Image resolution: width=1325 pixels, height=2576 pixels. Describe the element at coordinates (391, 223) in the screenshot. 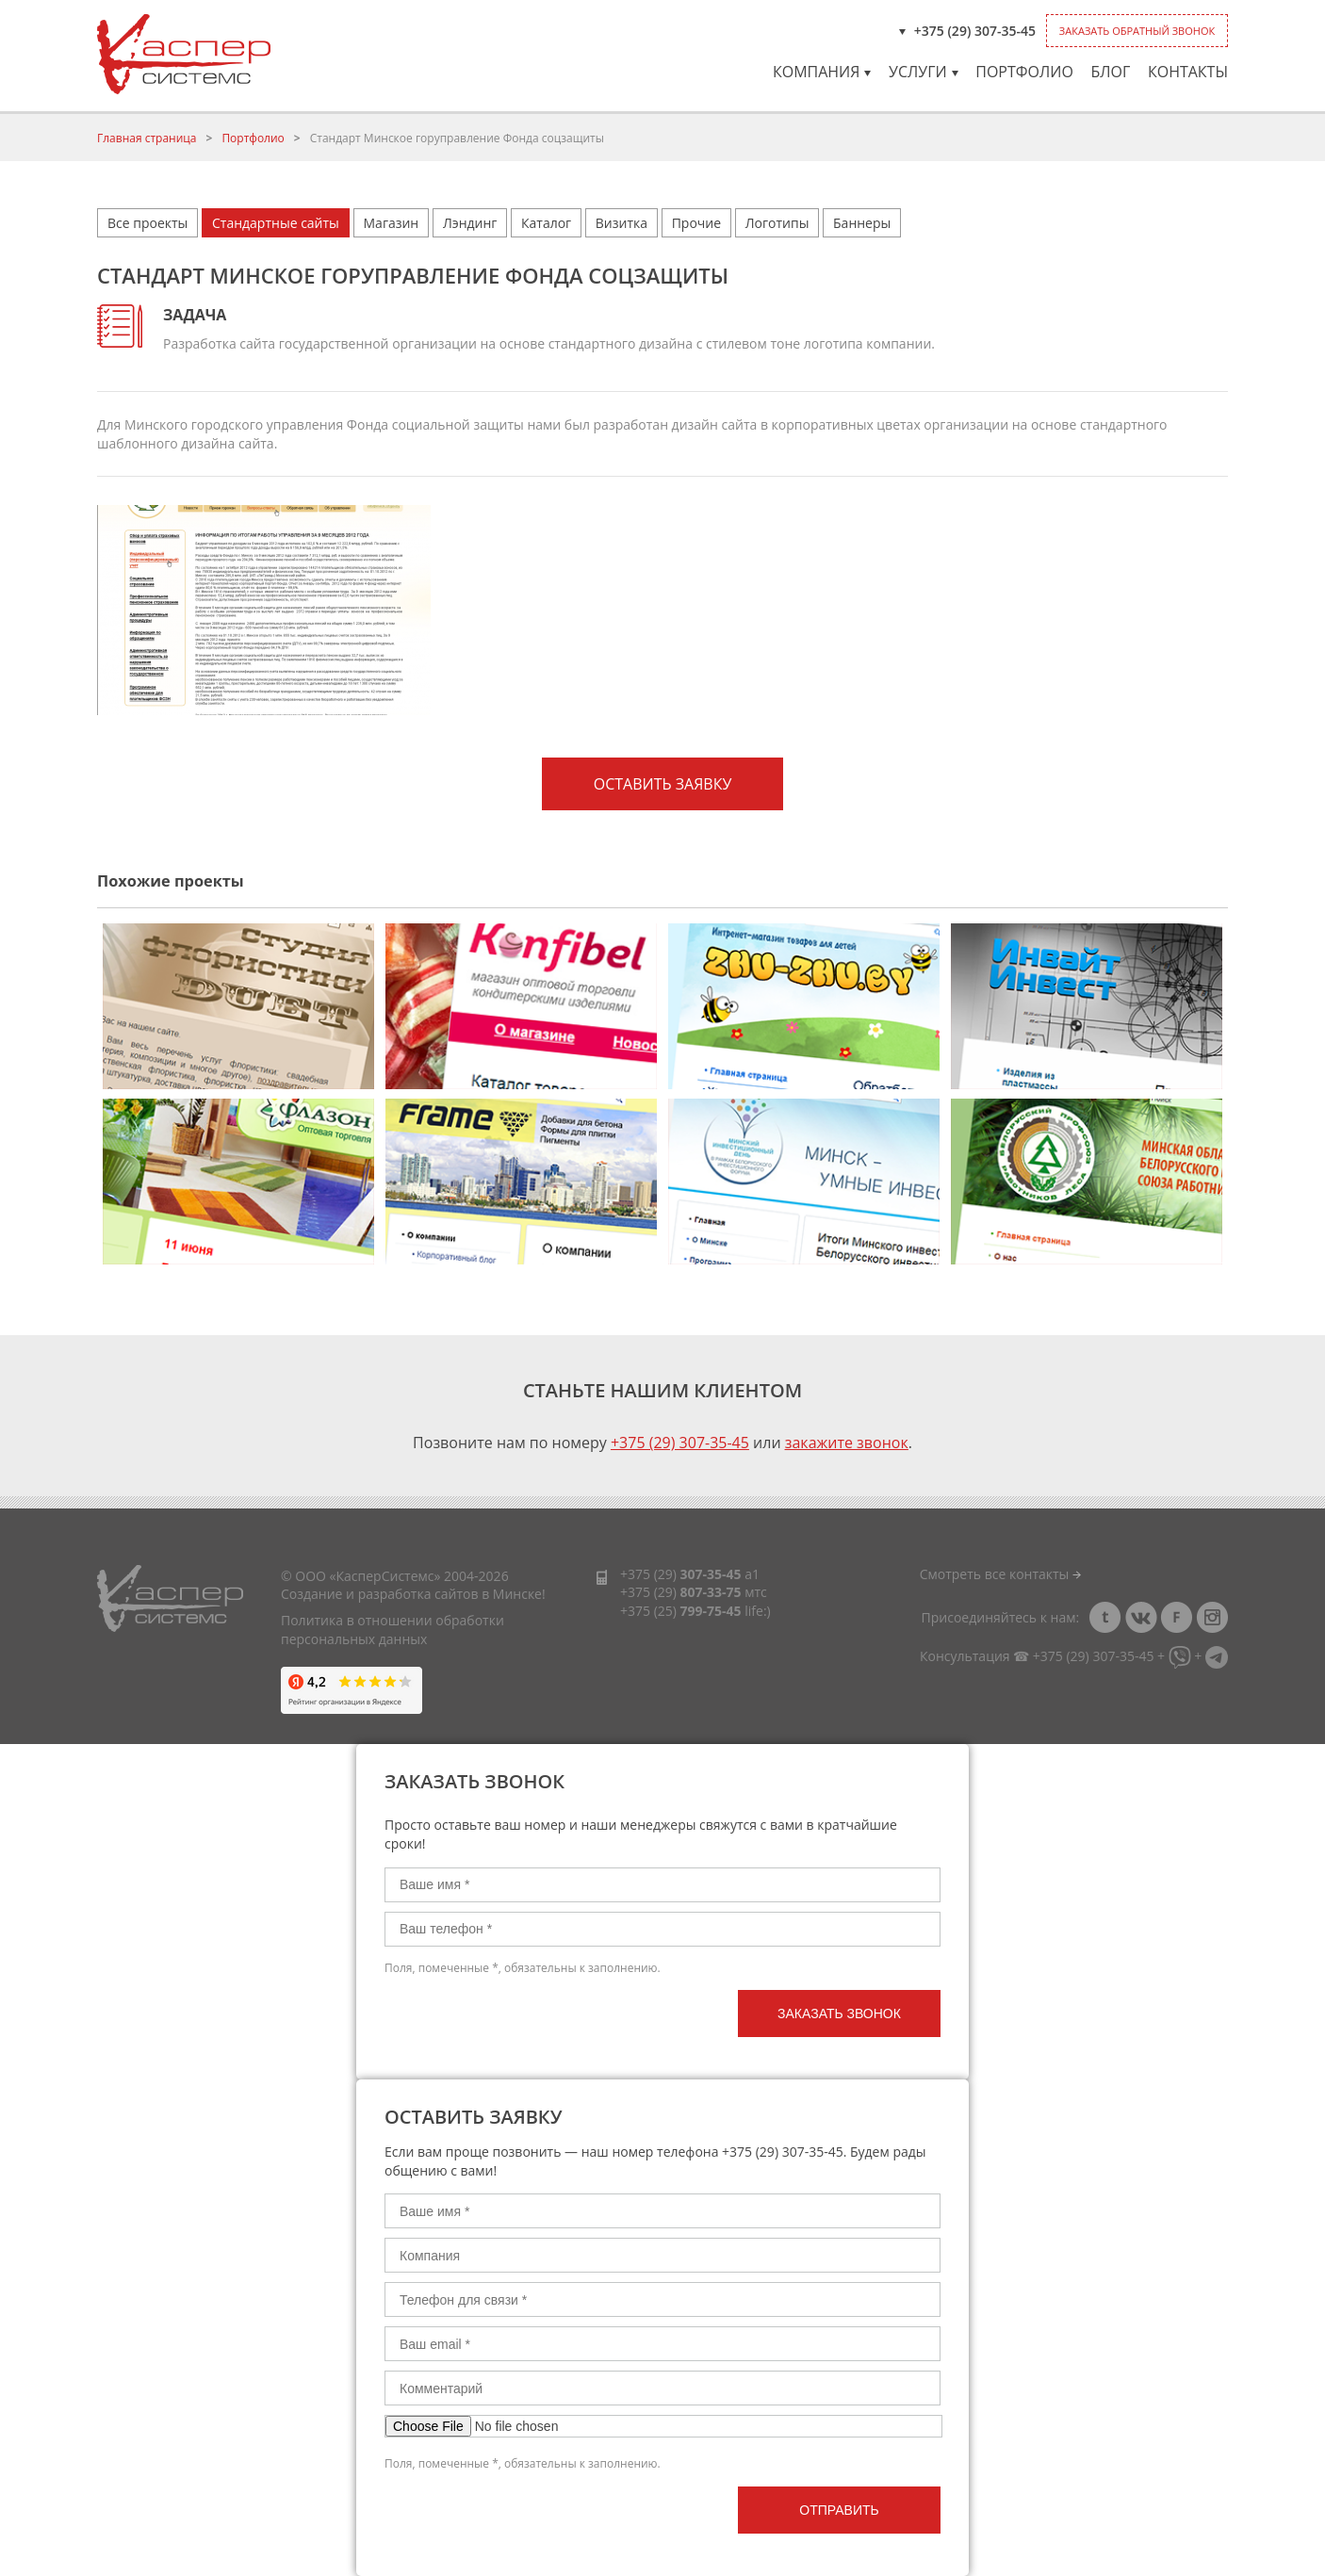

I see `Магазин` at that location.